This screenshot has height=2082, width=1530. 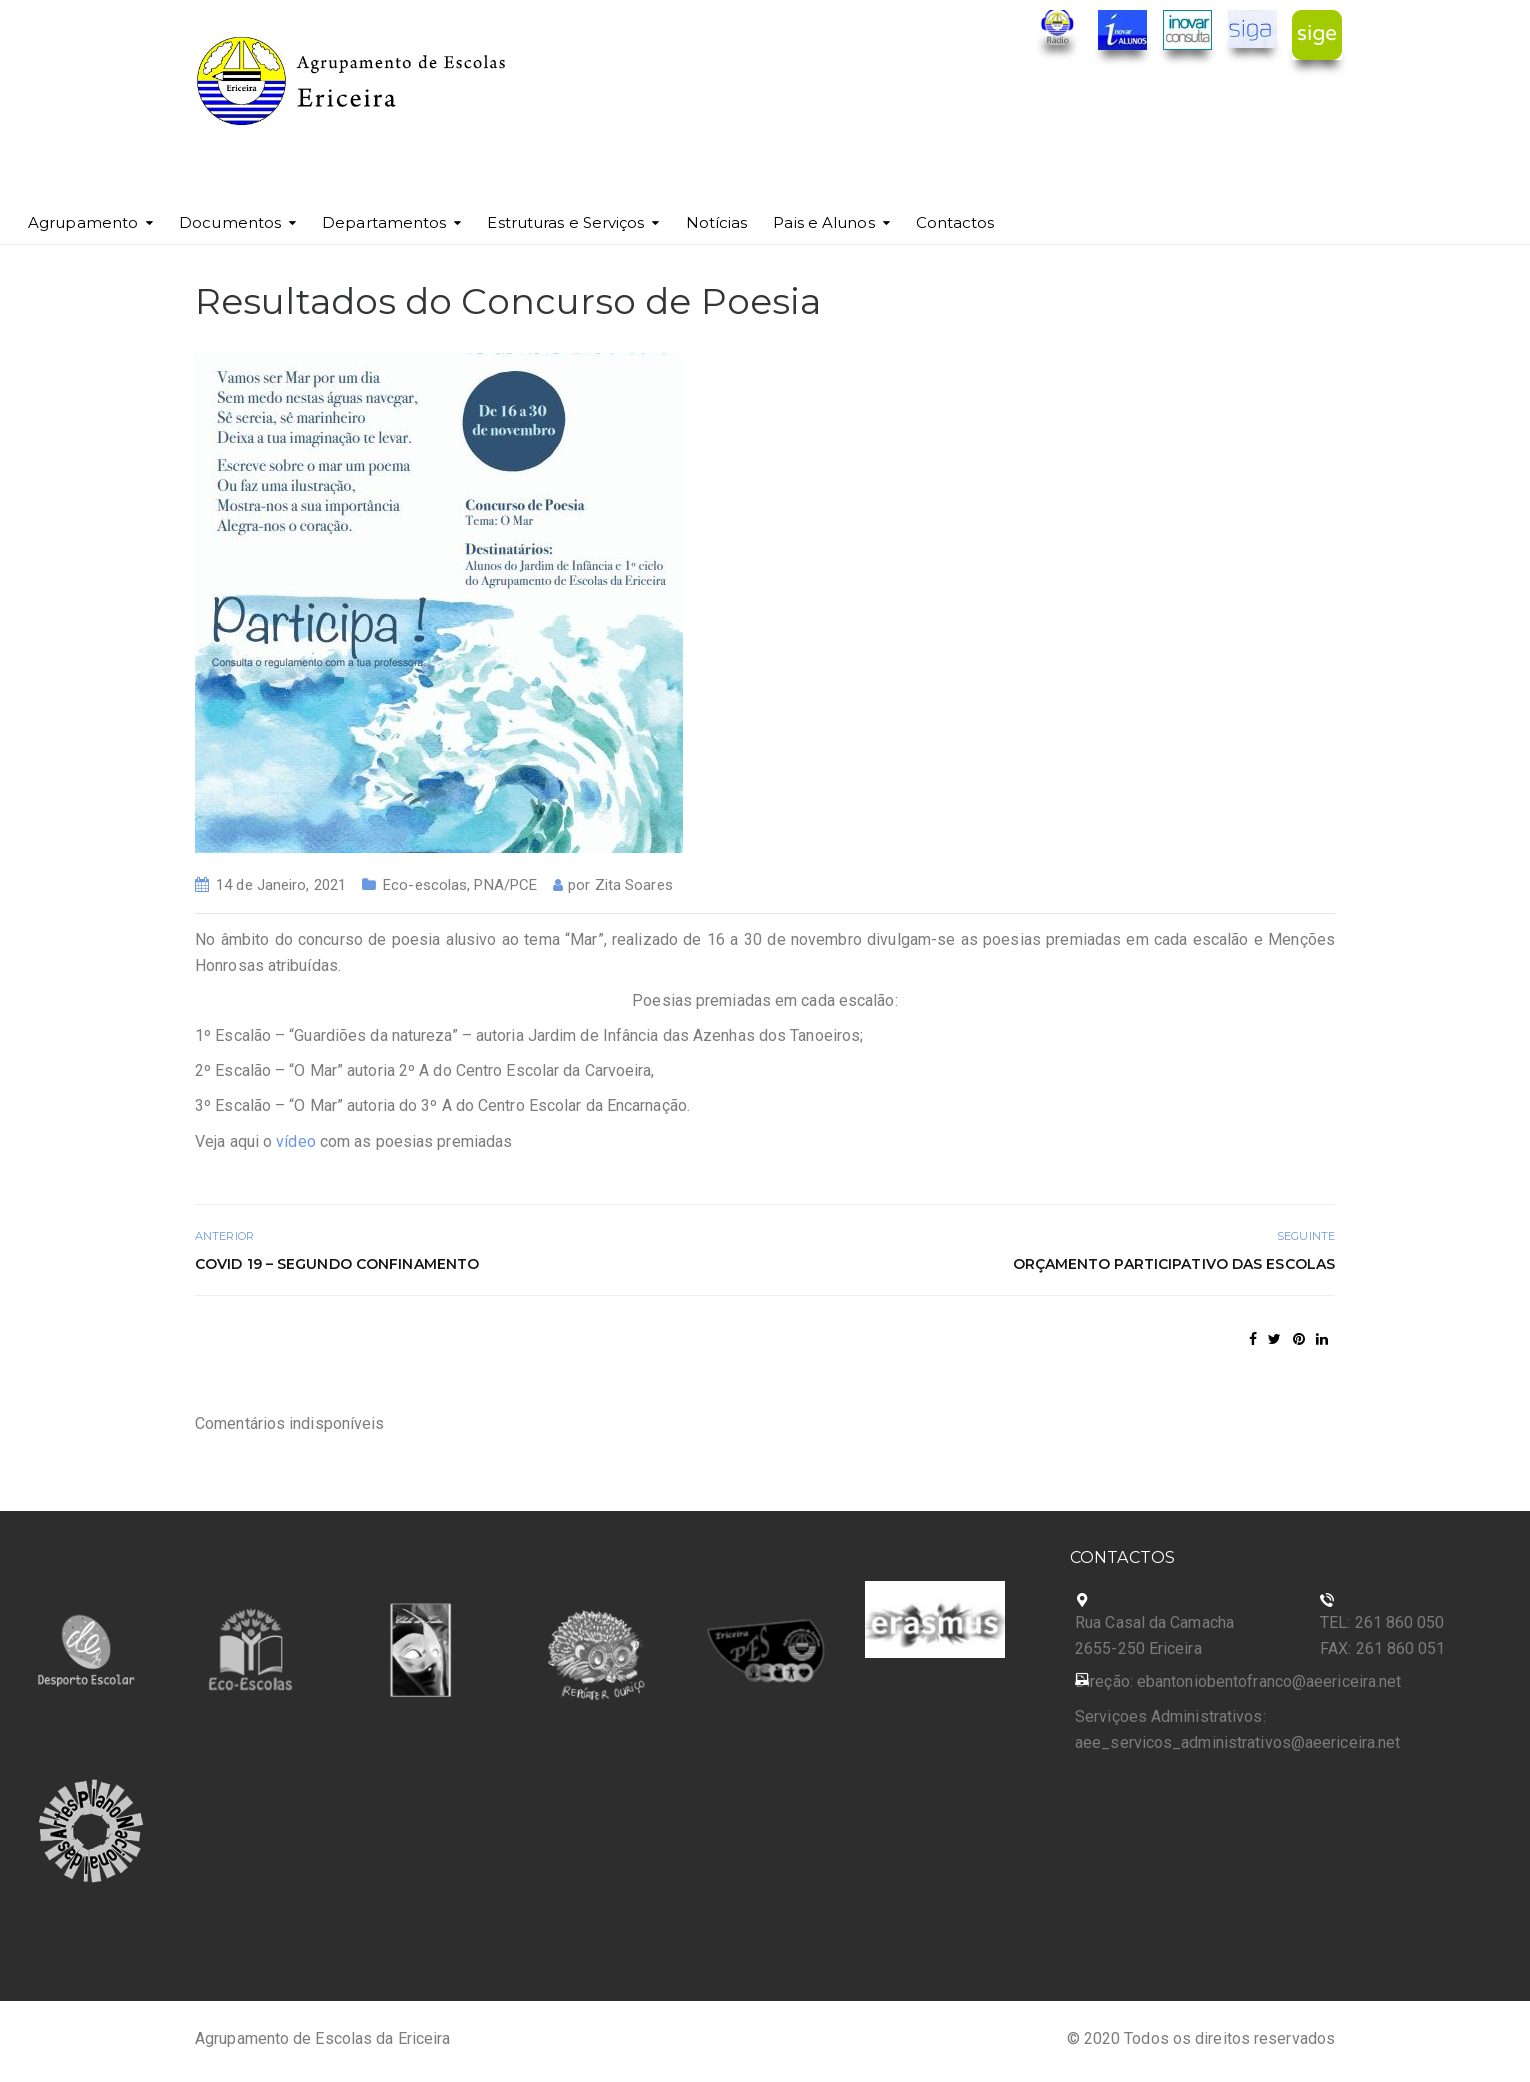 What do you see at coordinates (565, 222) in the screenshot?
I see `Estruturas e Serviços` at bounding box center [565, 222].